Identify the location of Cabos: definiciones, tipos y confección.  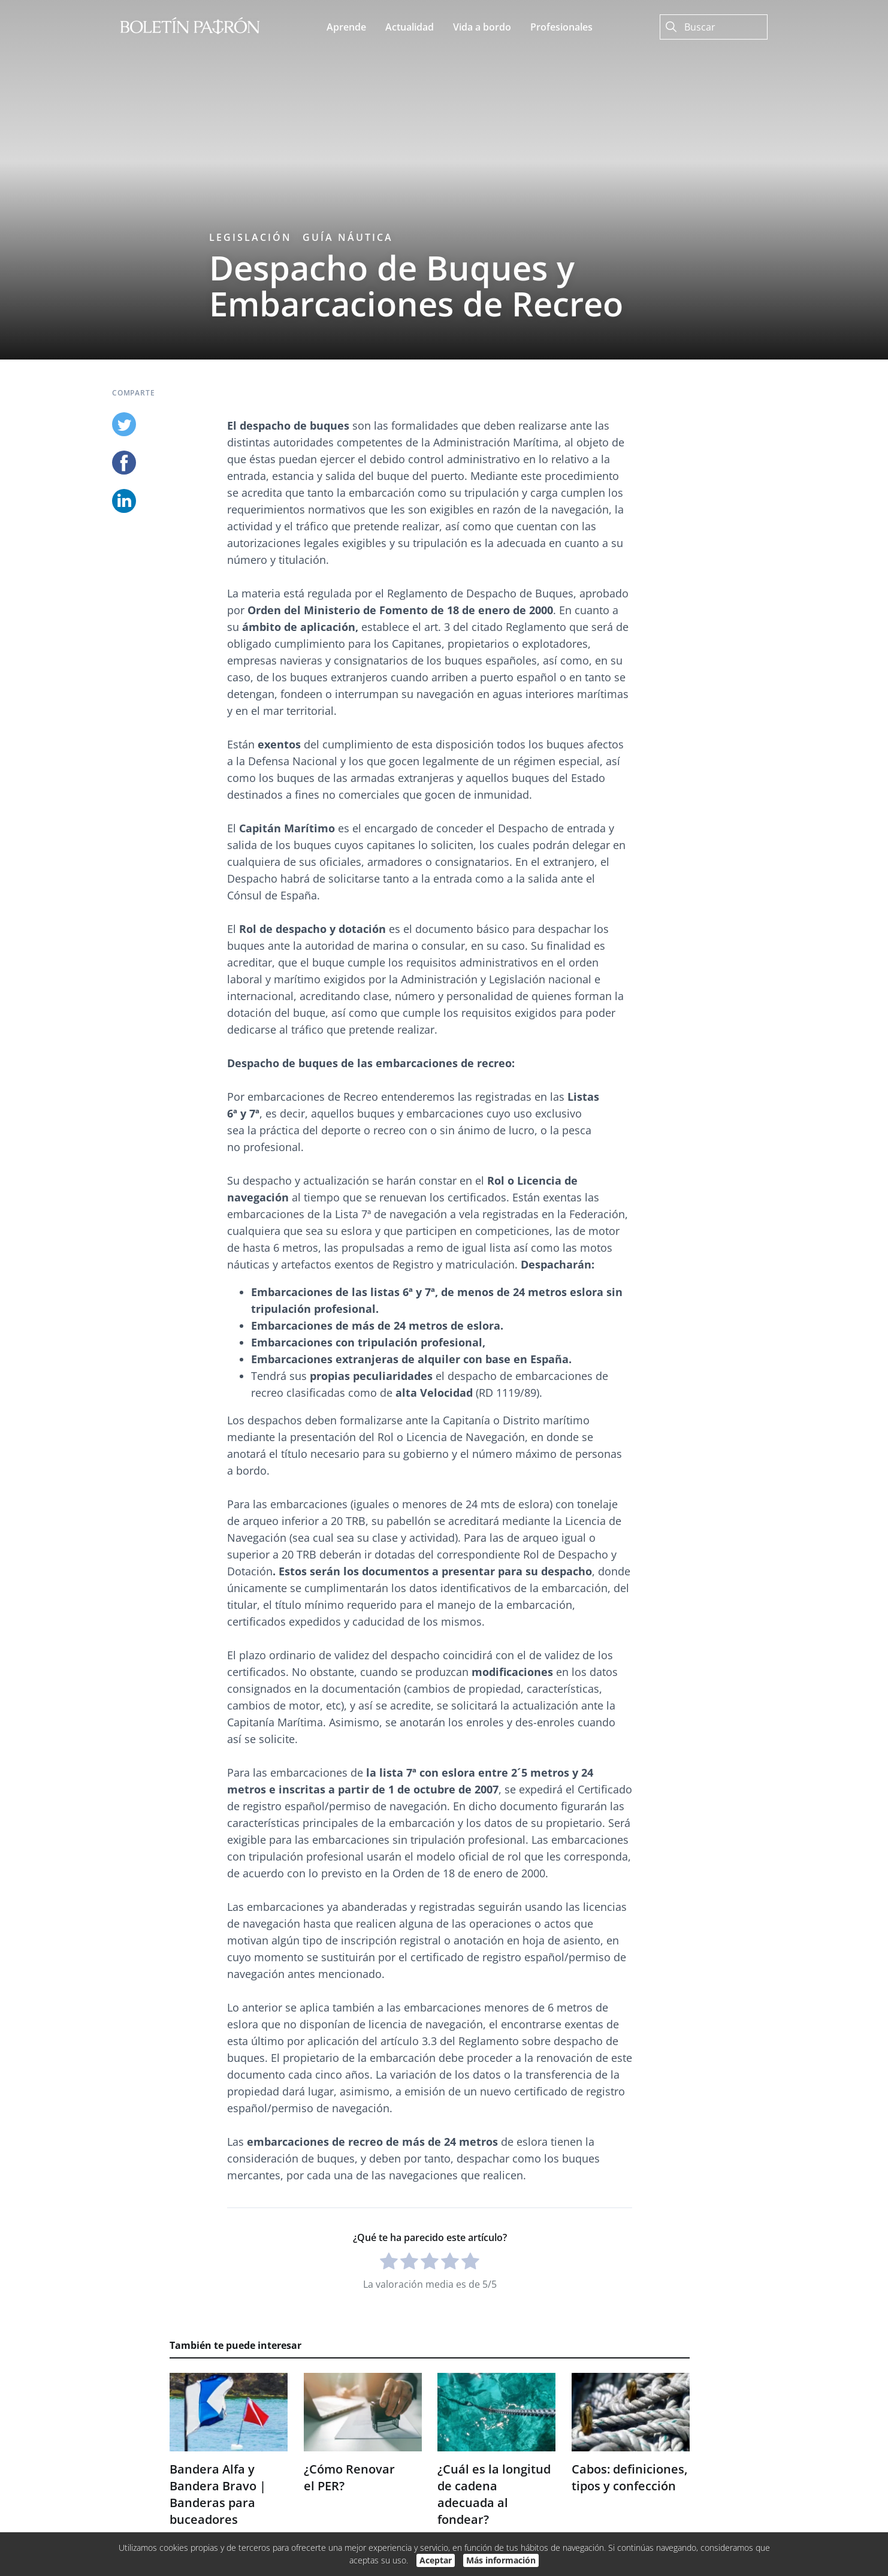
(629, 2477).